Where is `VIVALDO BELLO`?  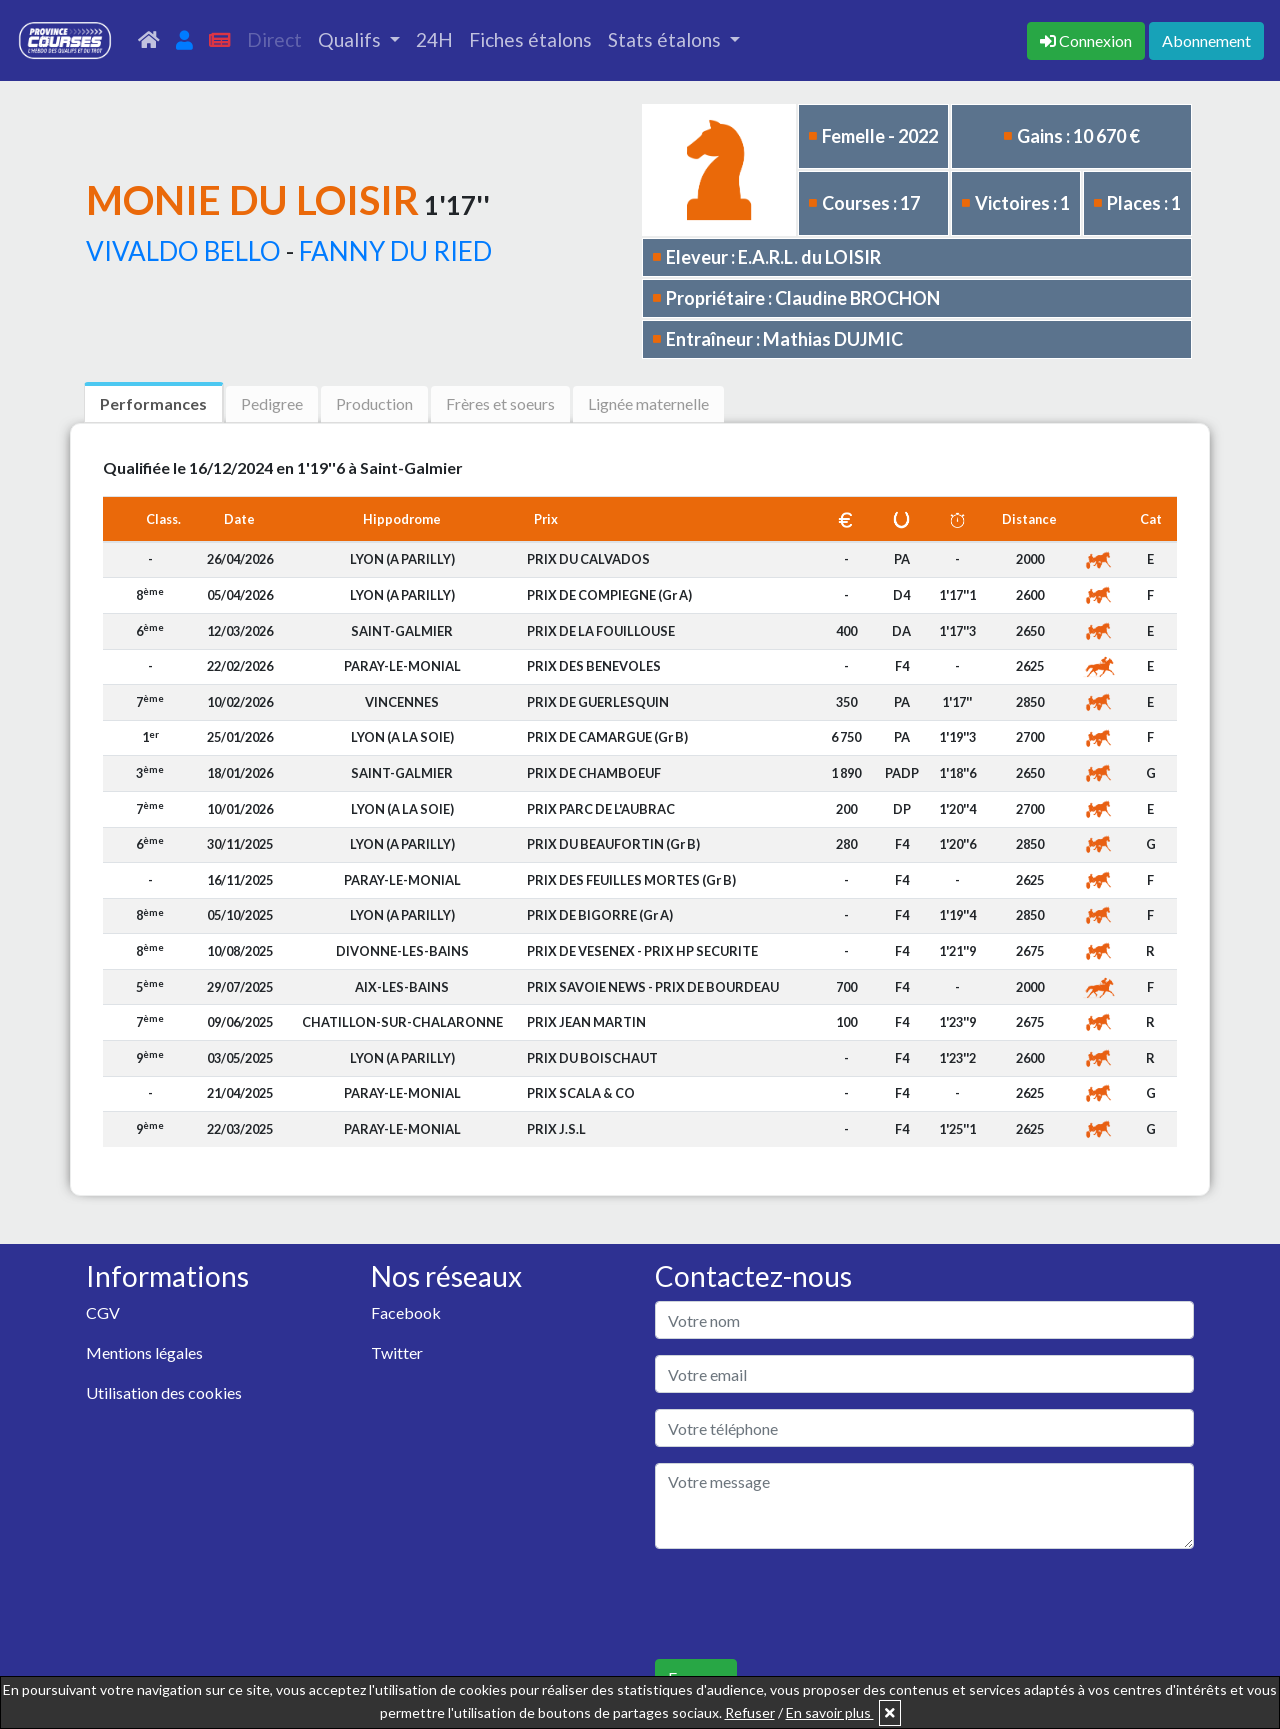
VIVALDO BELLO is located at coordinates (183, 251).